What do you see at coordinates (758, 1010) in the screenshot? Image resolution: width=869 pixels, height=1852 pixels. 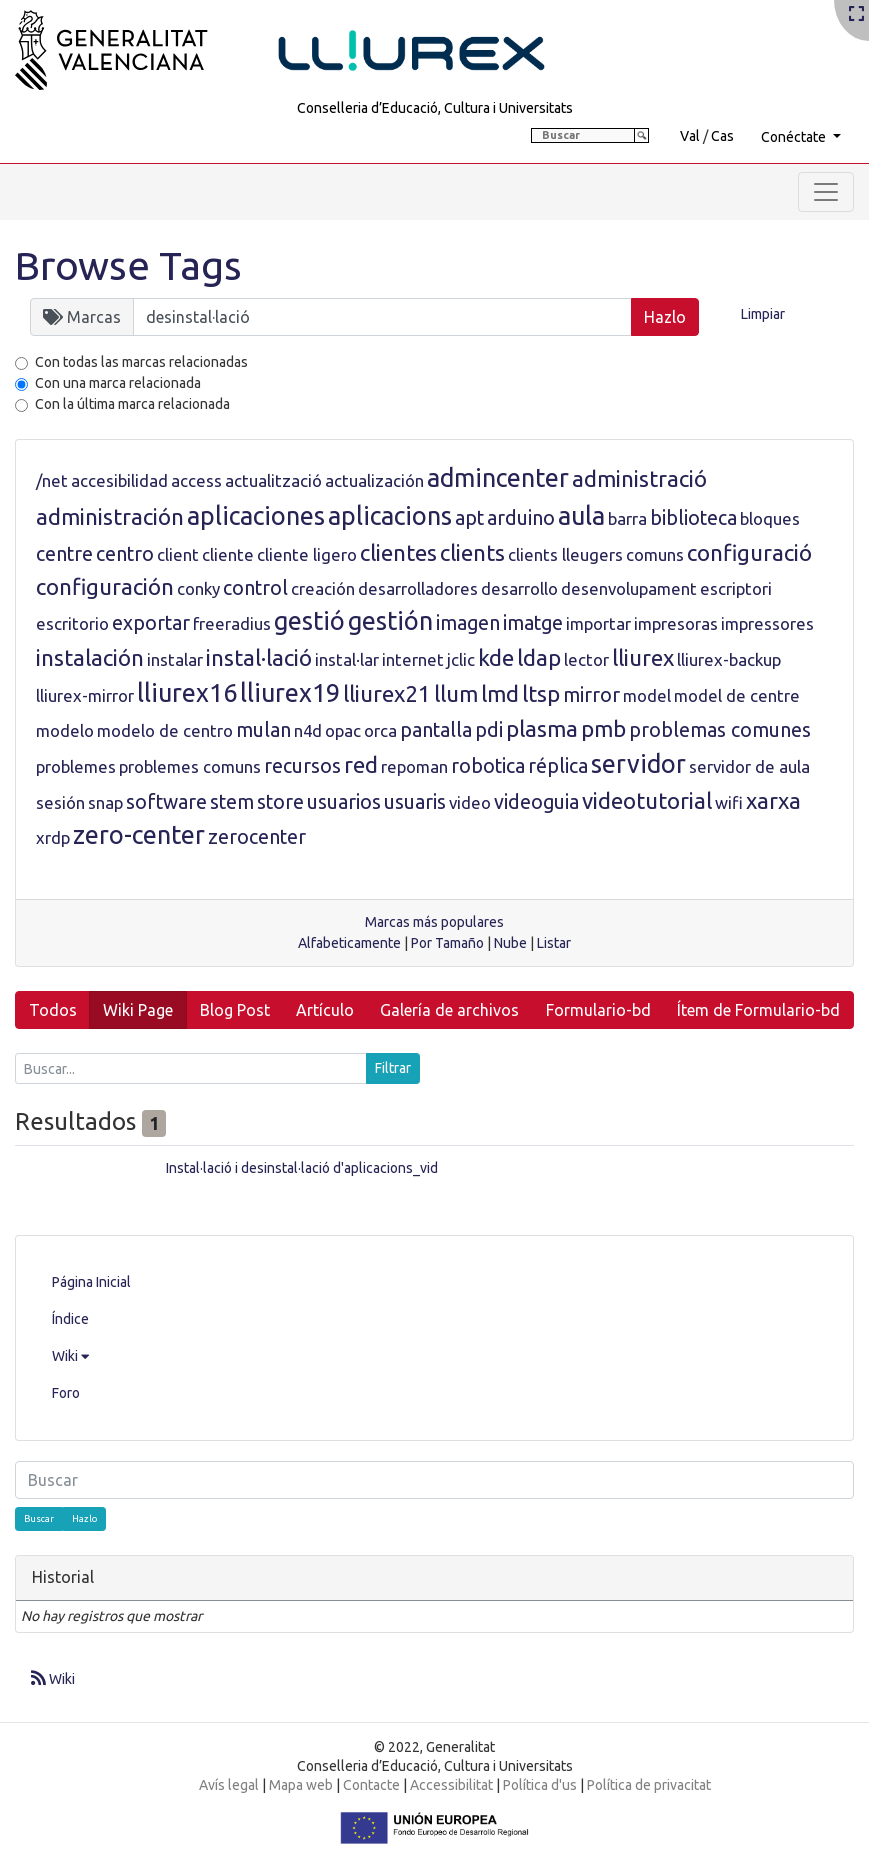 I see `Ítem de Formulario-bd` at bounding box center [758, 1010].